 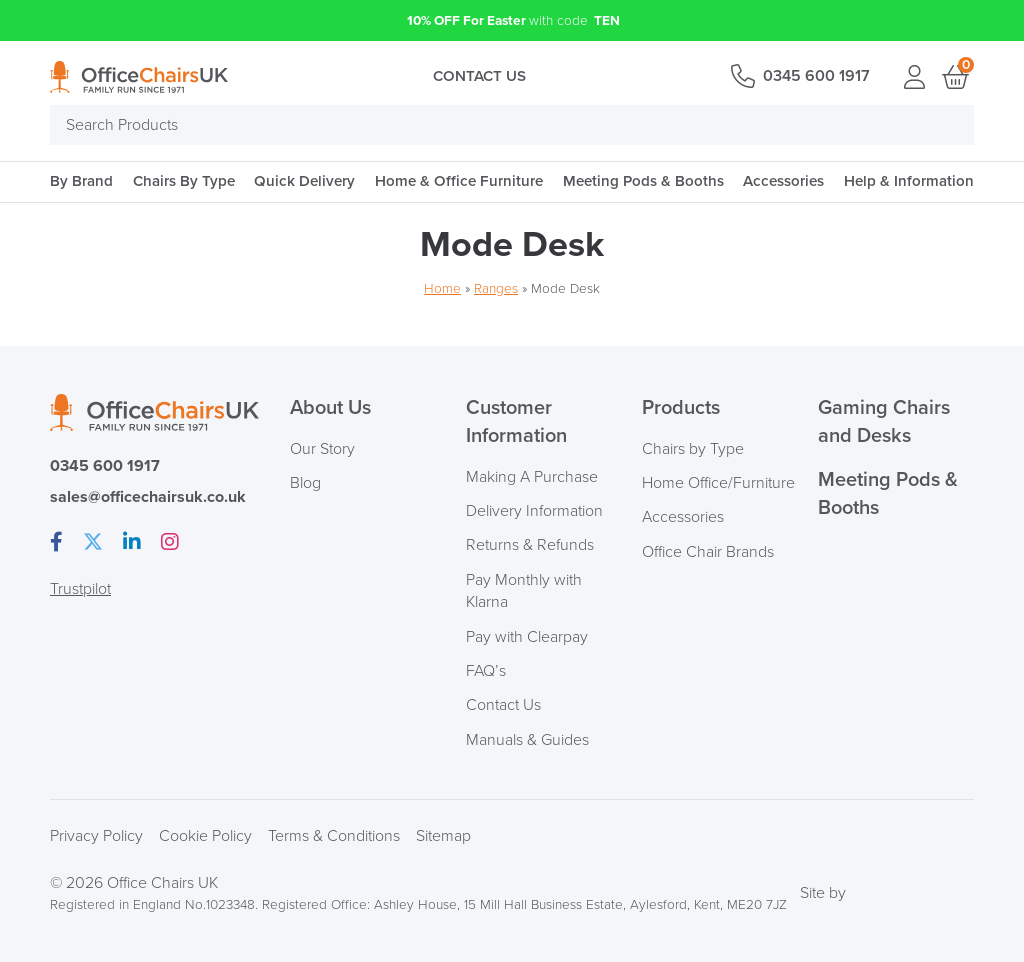 I want to click on Cookie Policy, so click(x=205, y=836).